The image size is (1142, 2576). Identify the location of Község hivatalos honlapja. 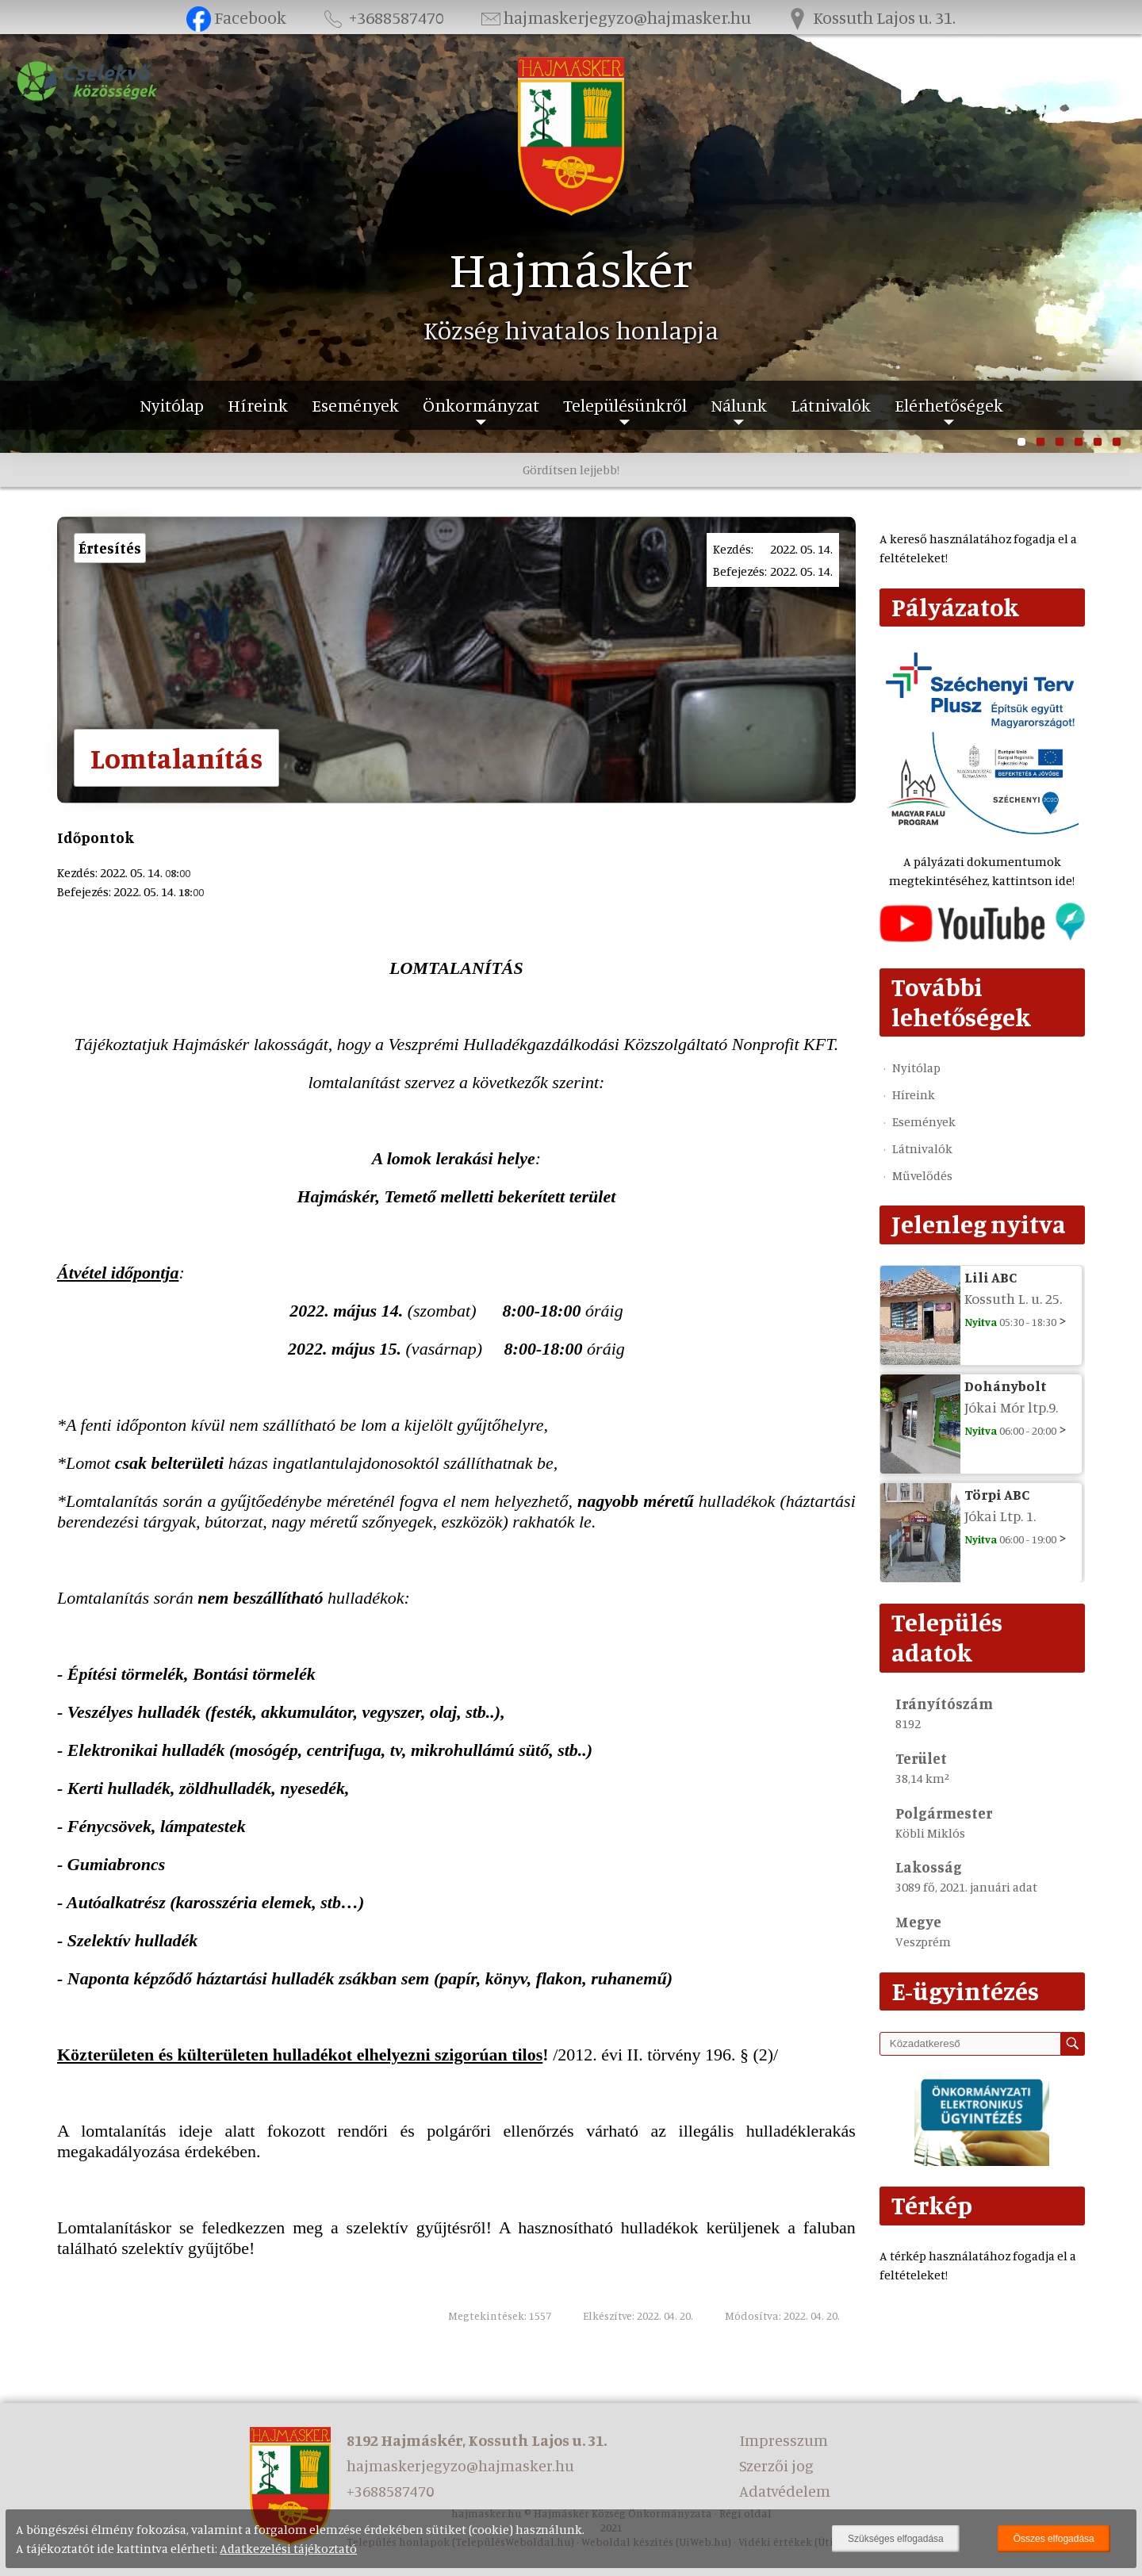
(571, 330).